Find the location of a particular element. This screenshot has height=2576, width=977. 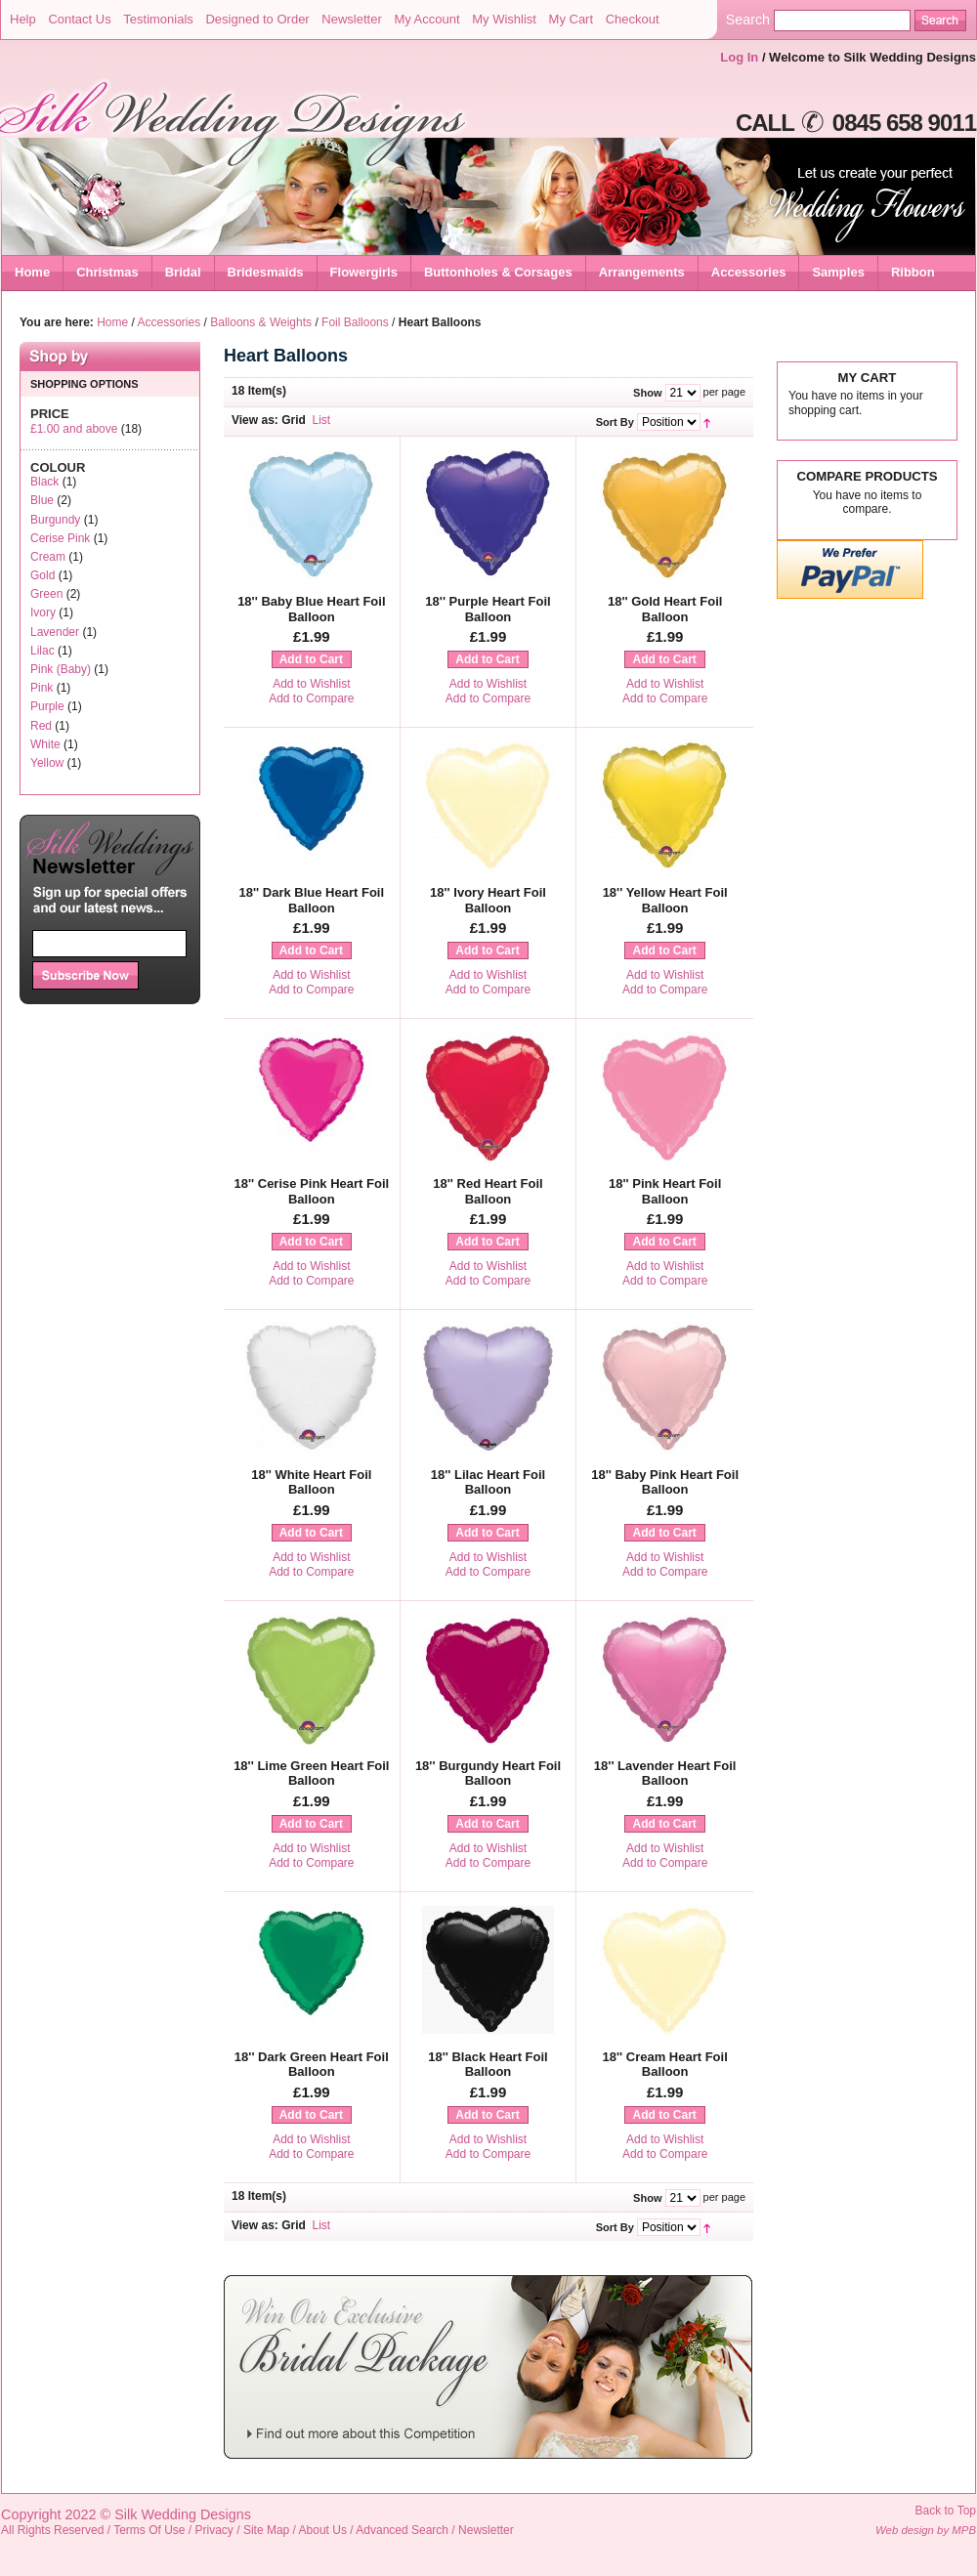

Terms Of Use is located at coordinates (149, 2530).